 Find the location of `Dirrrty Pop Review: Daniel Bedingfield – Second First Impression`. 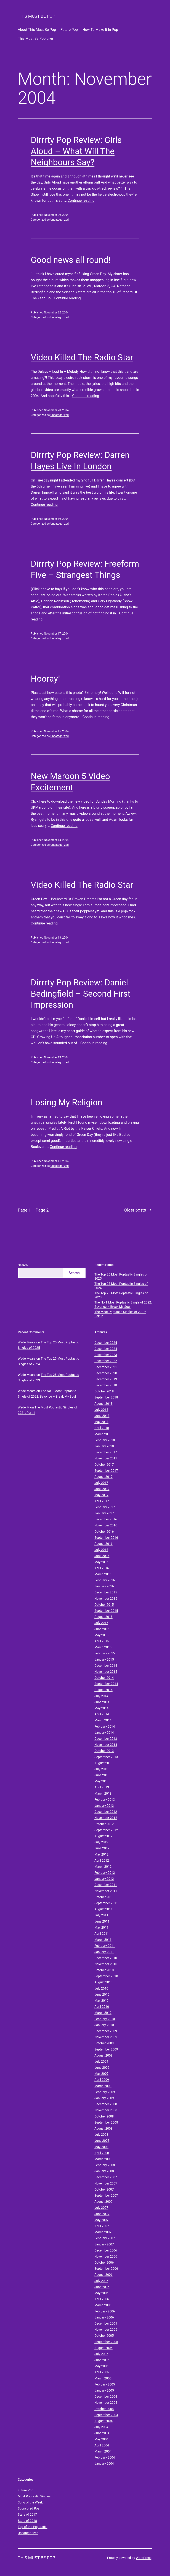

Dirrrty Pop Review: Daniel Bedingfield – Second First Impression is located at coordinates (81, 993).